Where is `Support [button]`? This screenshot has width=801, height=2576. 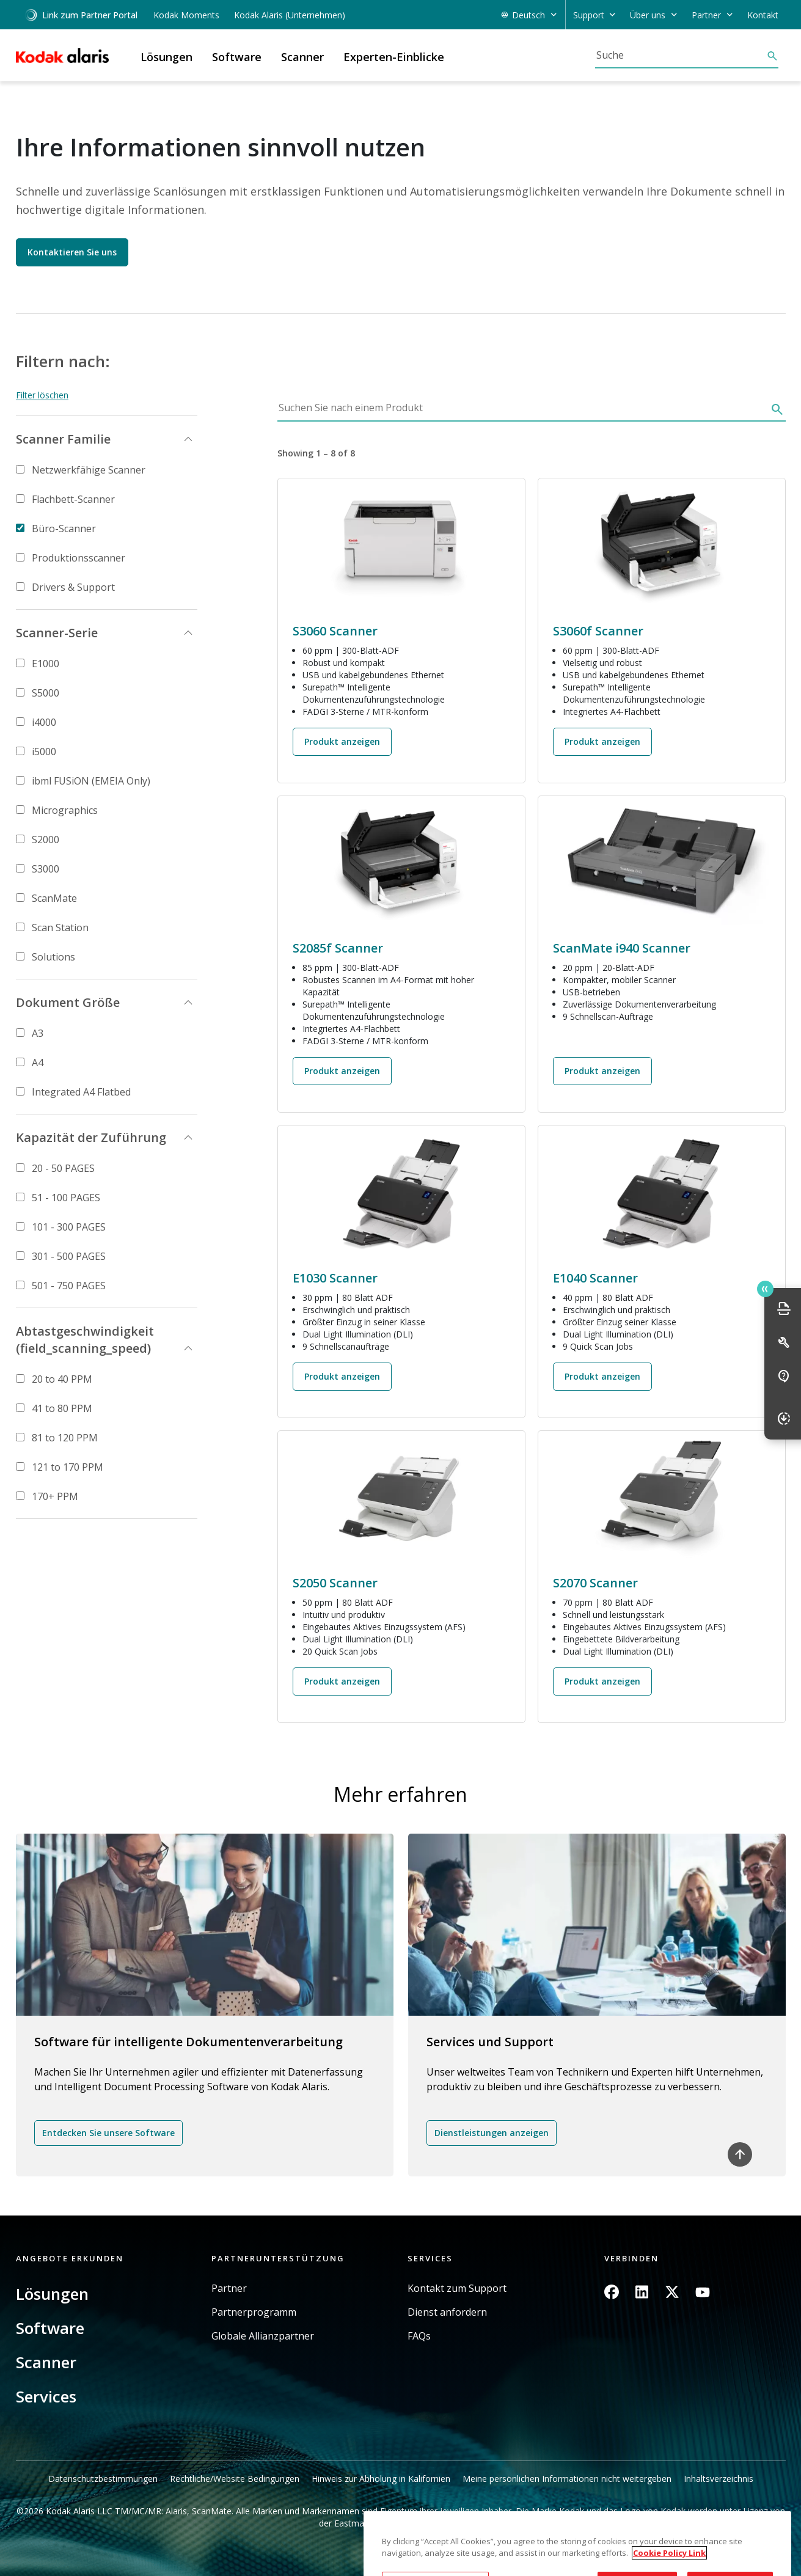 Support [button] is located at coordinates (588, 15).